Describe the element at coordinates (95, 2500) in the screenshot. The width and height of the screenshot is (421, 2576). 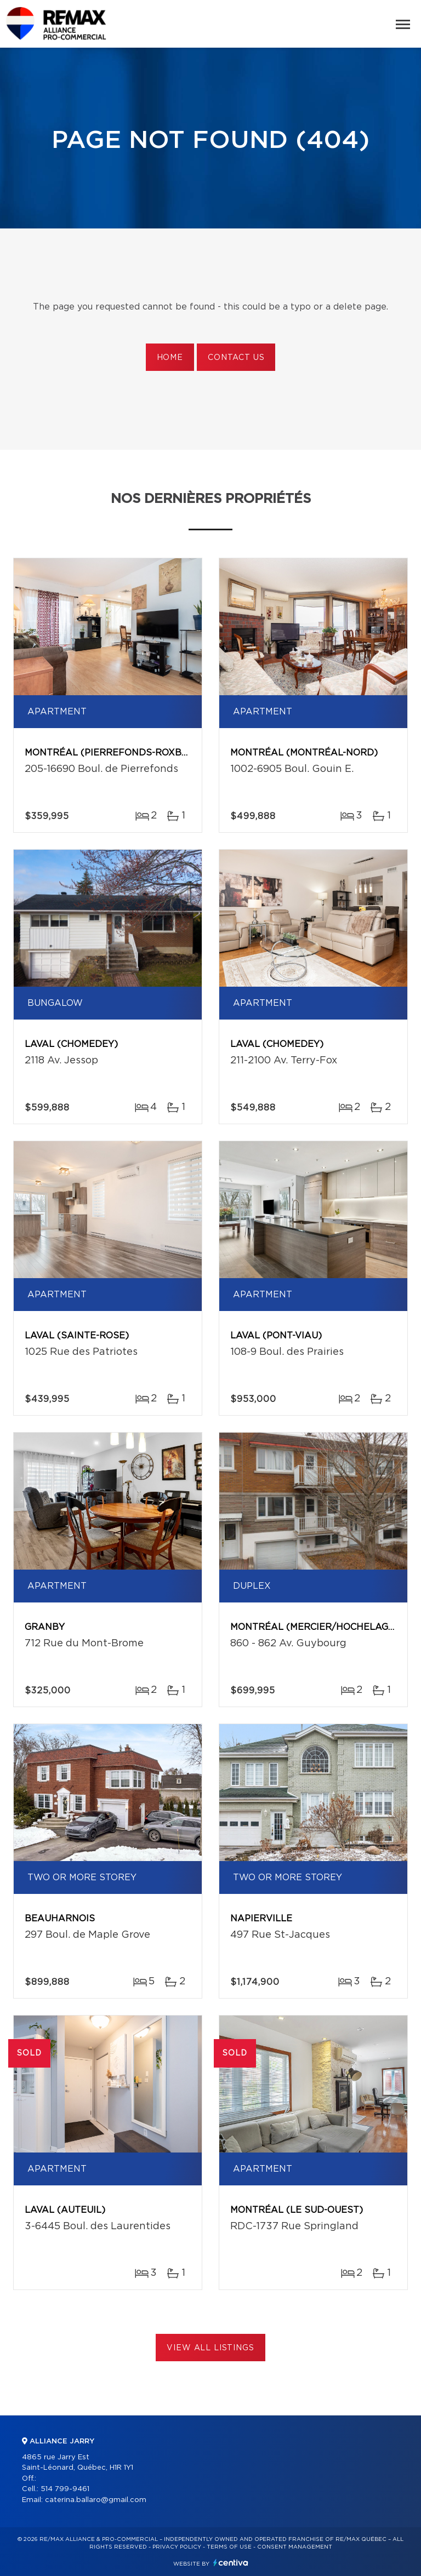
I see `caterina.ballaro@gmail.com` at that location.